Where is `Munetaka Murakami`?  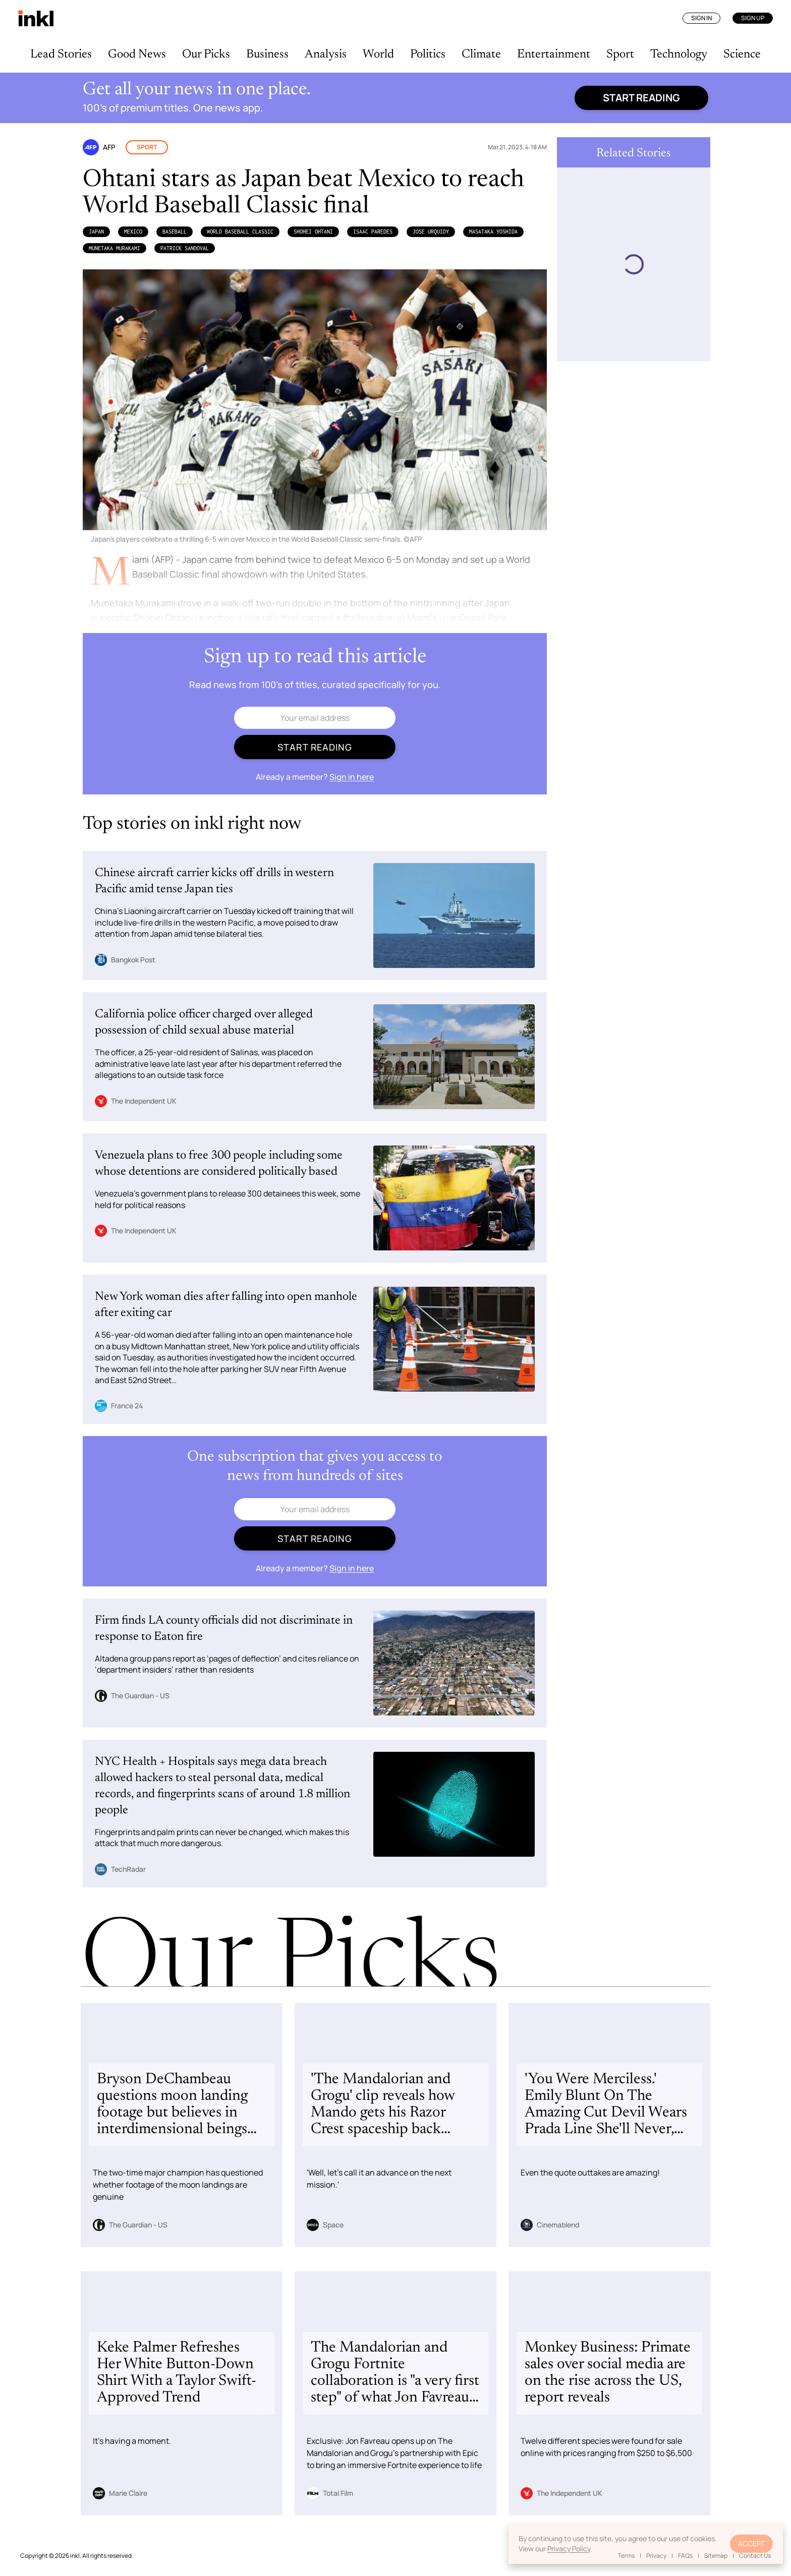
Munetaka Murakami is located at coordinates (114, 248).